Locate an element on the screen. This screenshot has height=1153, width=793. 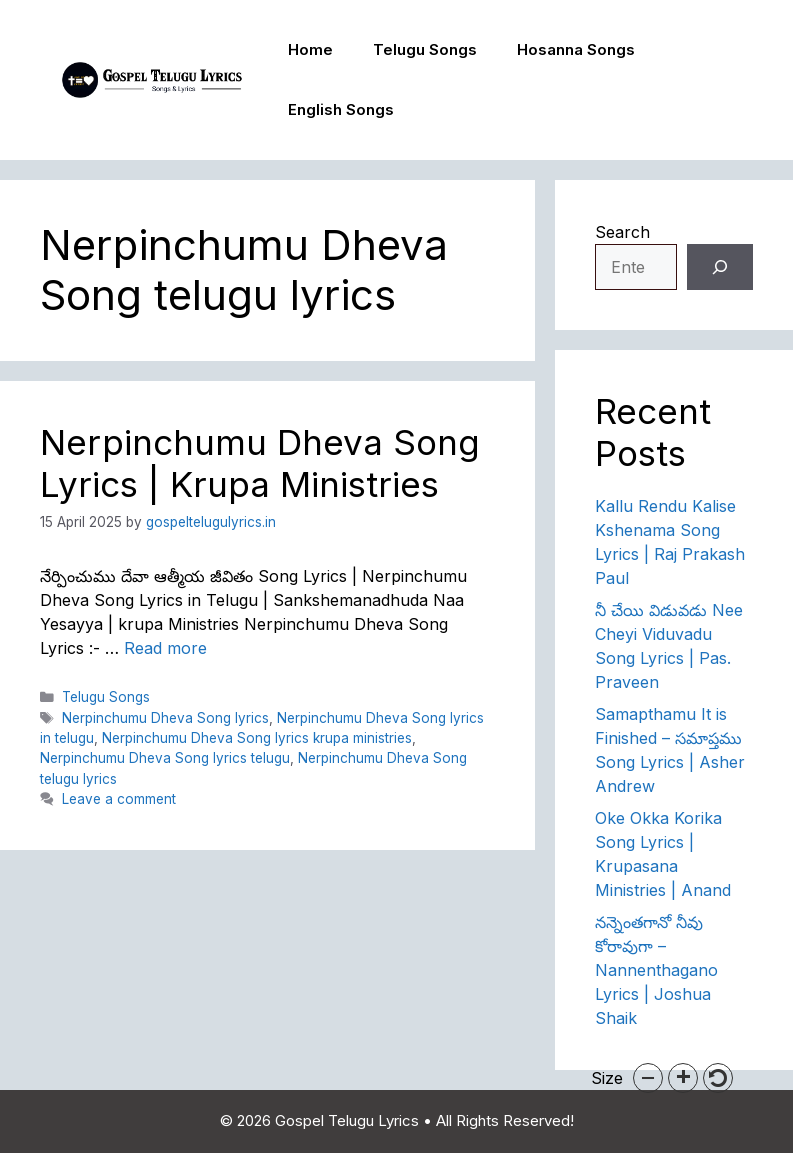
నన్నెంతగానో నీవు కోరావుగా – Nannenthagano Lyrics | Joshua Shaik is located at coordinates (656, 970).